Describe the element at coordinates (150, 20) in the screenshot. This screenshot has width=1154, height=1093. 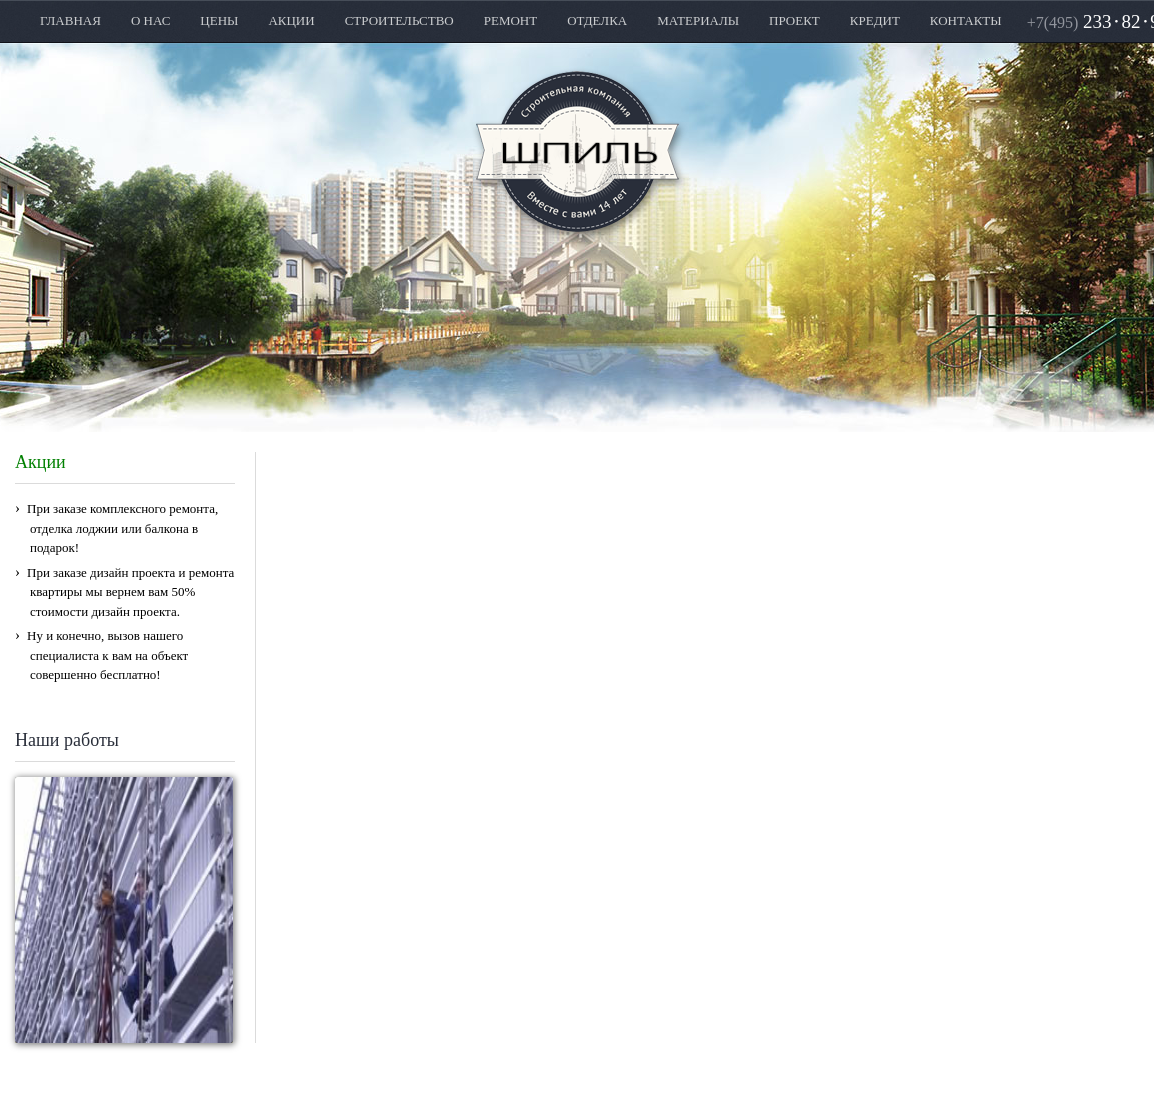
I see `О НАС` at that location.